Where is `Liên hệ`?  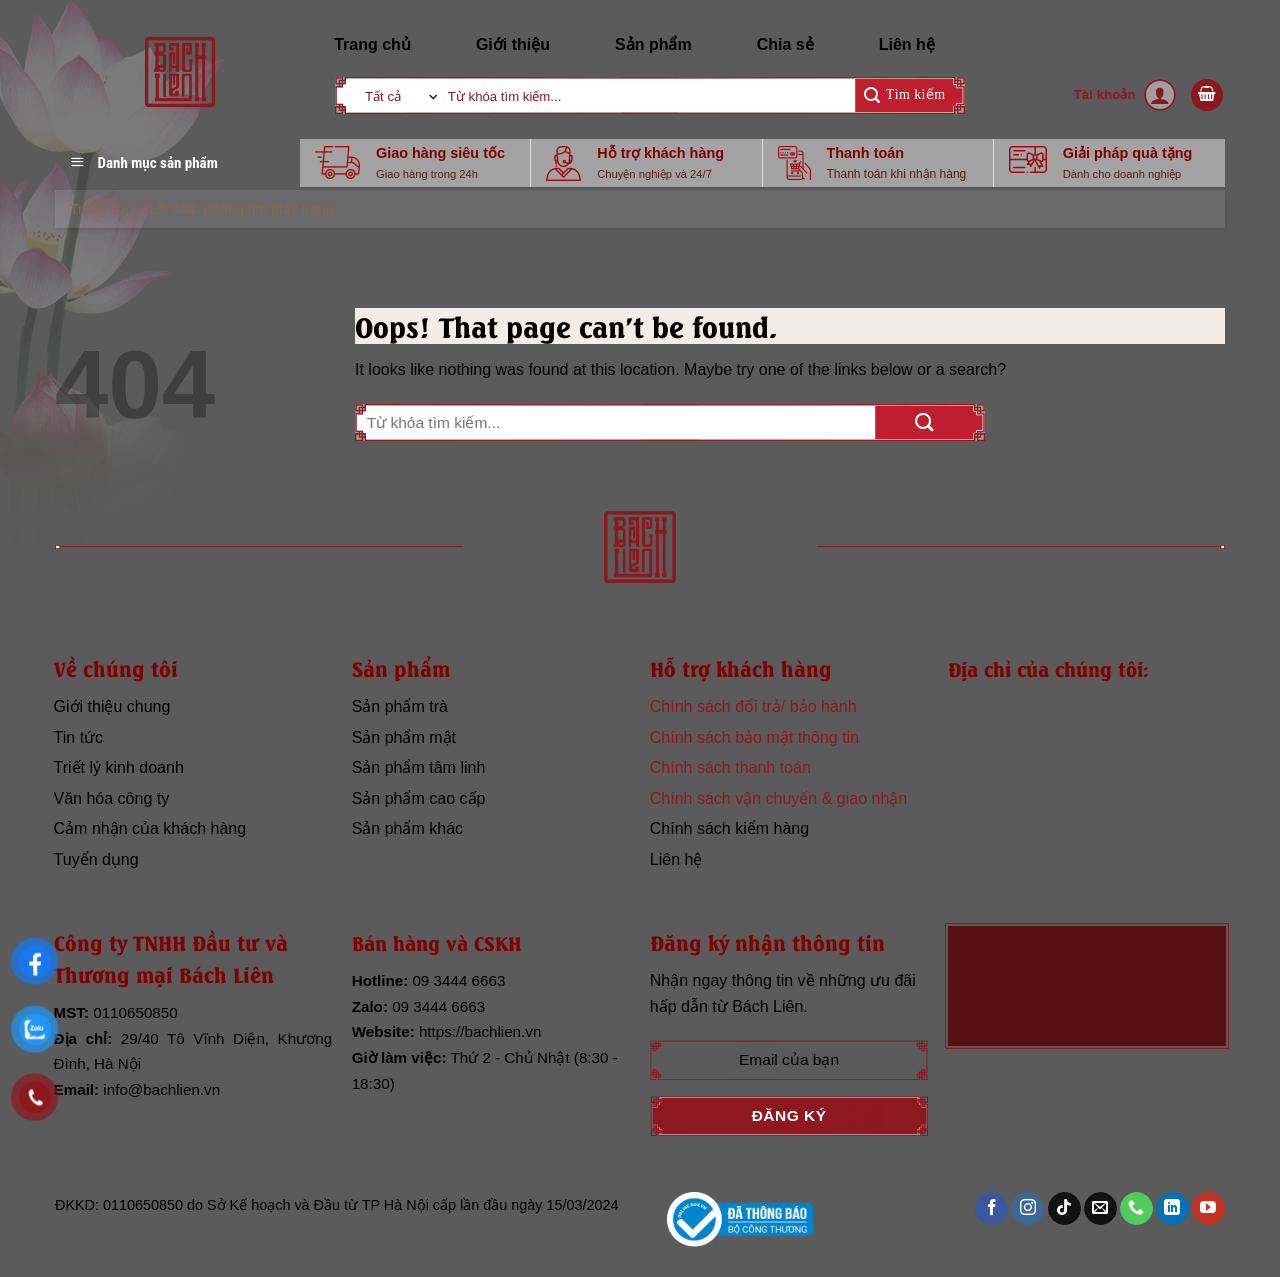
Liên hệ is located at coordinates (907, 44).